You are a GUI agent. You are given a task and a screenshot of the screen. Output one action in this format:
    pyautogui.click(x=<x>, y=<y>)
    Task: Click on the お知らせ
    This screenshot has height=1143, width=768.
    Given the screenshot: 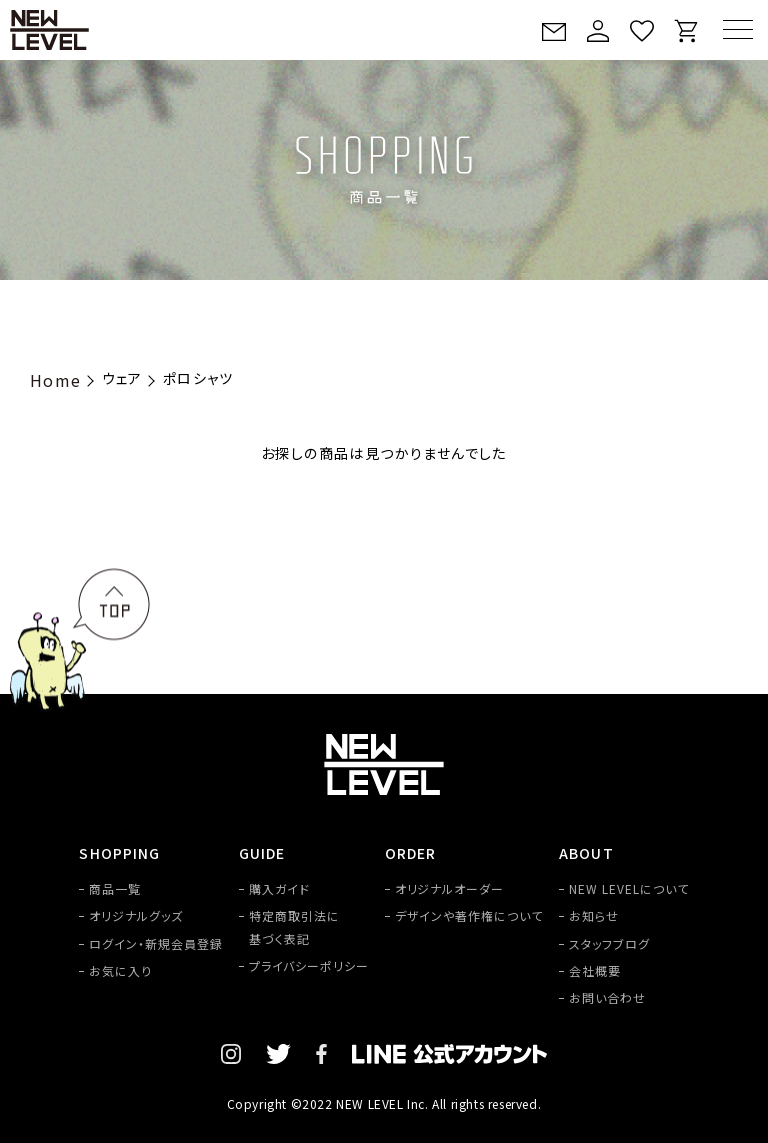 What is the action you would take?
    pyautogui.click(x=594, y=915)
    